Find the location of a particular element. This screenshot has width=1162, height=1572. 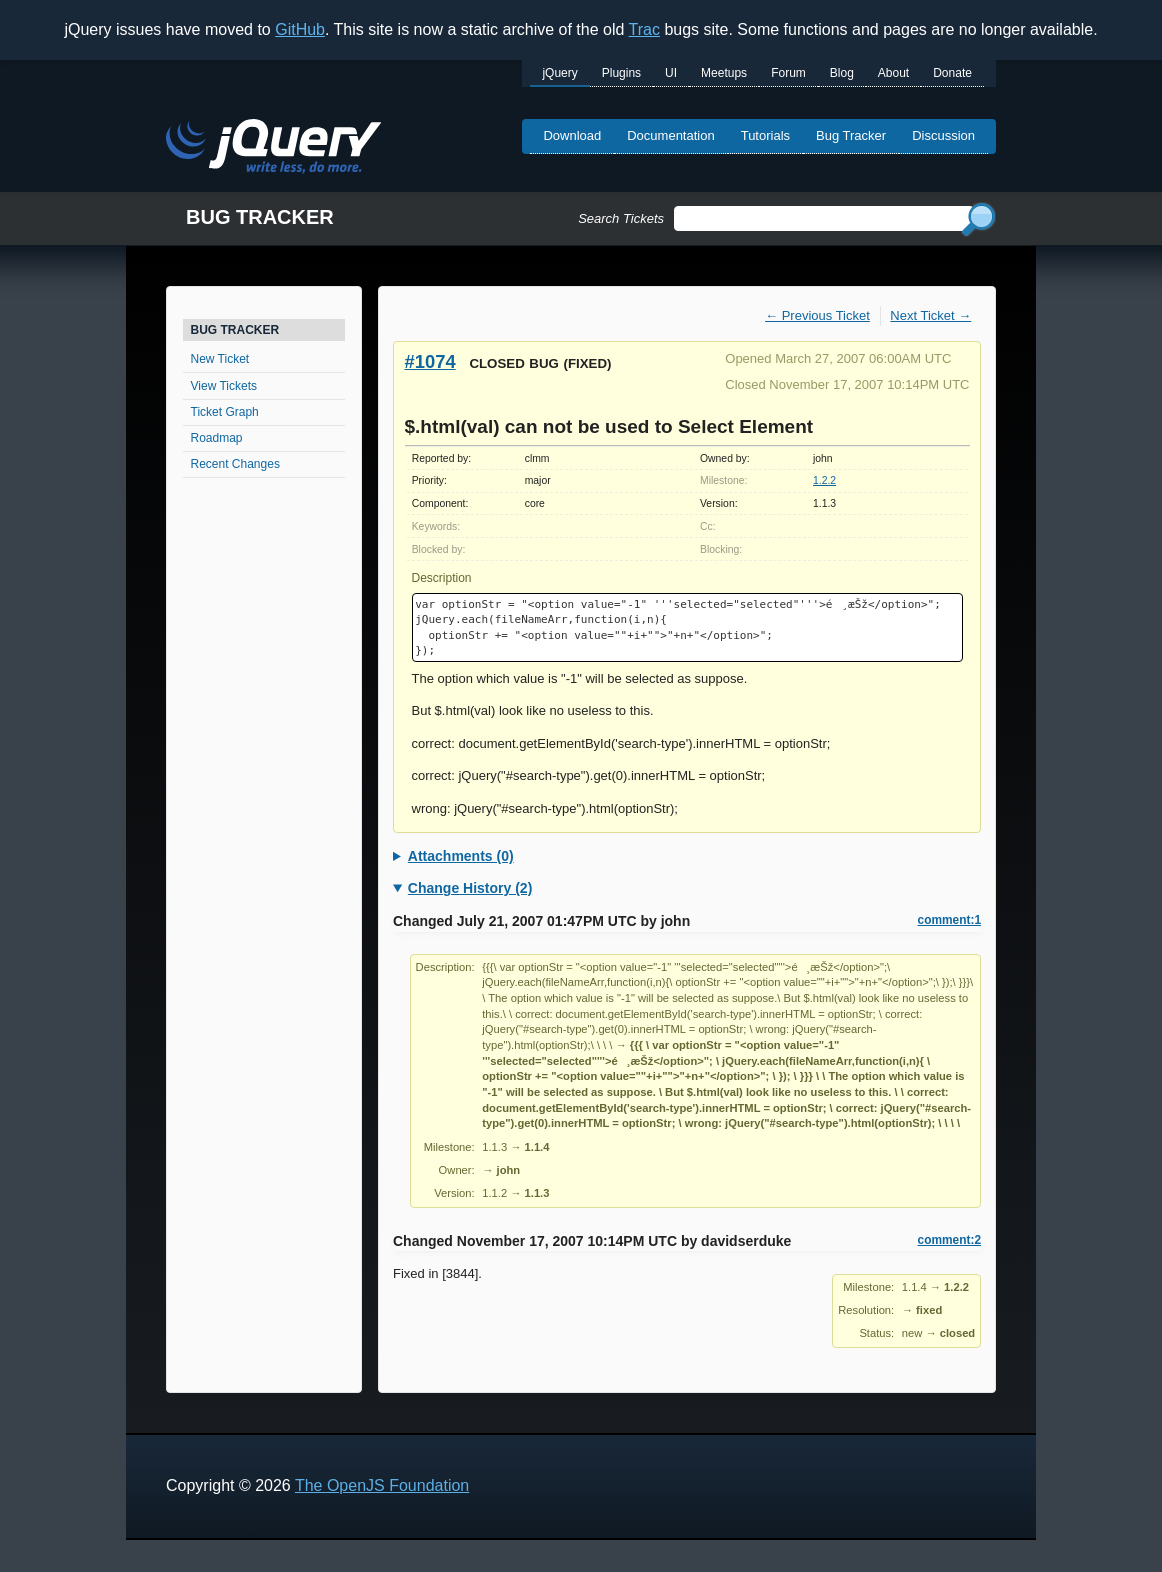

← Previous Ticket is located at coordinates (817, 315).